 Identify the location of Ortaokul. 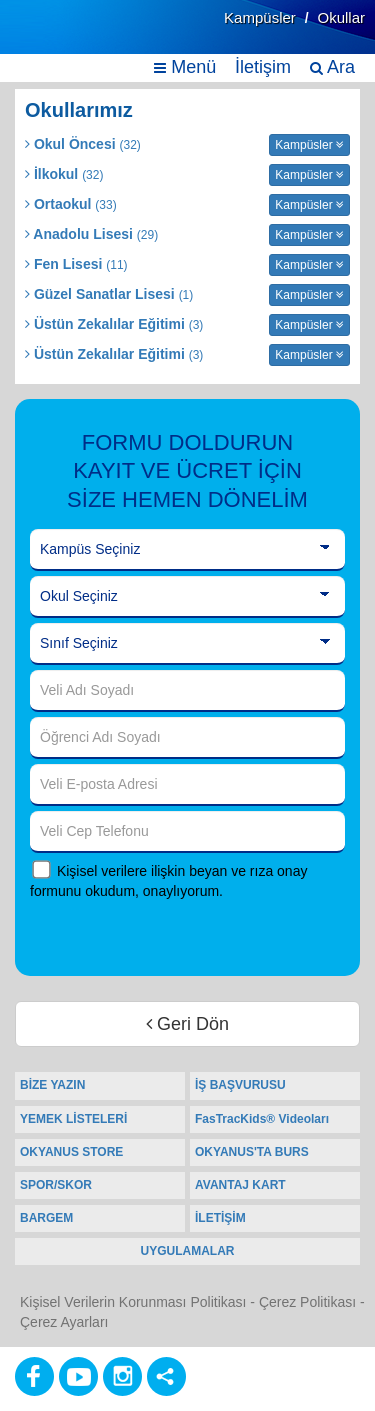
(71, 204).